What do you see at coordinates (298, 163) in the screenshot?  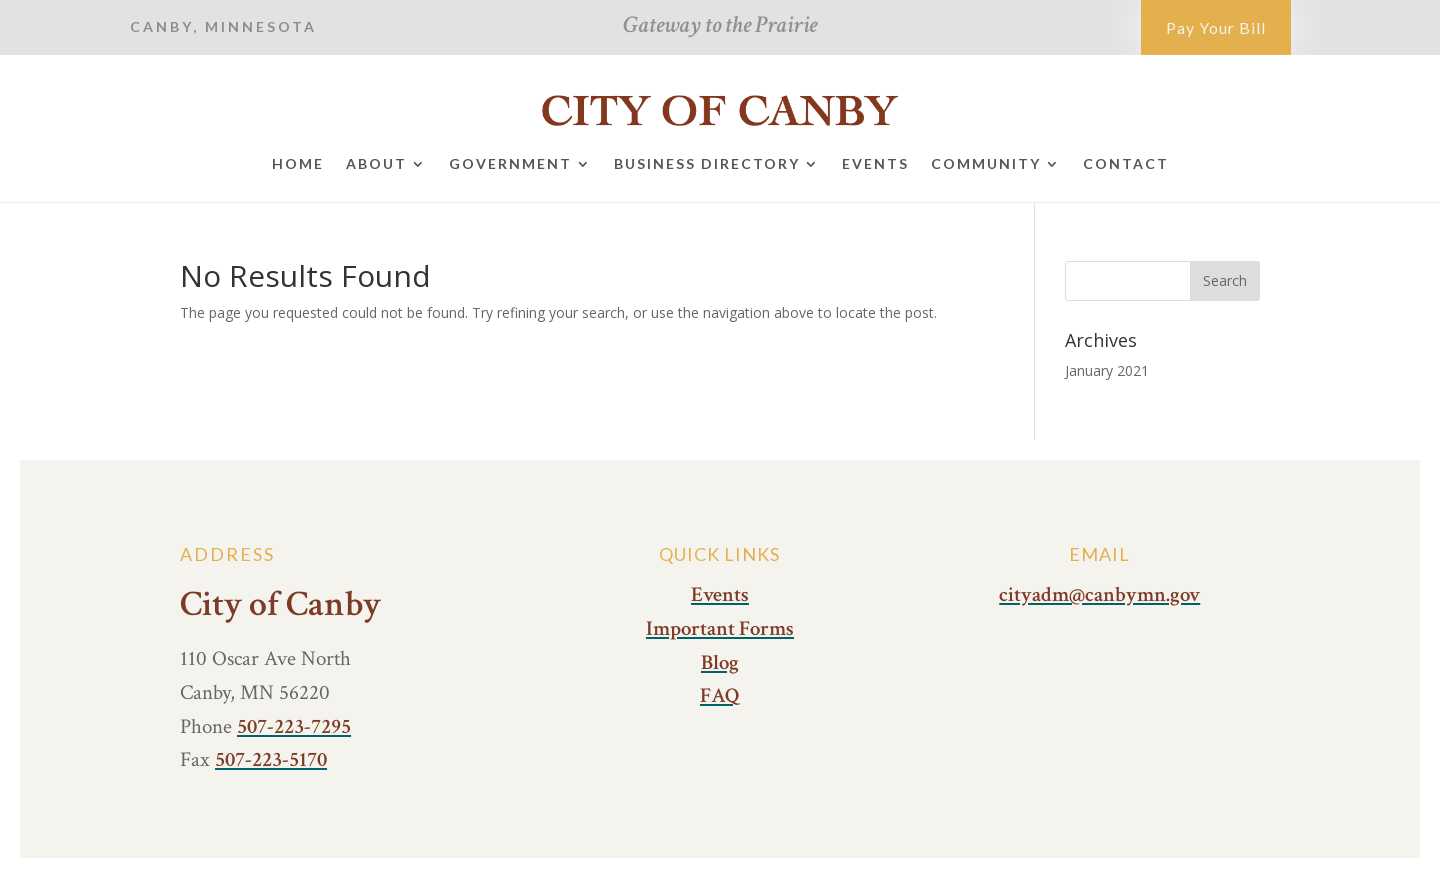 I see `Home` at bounding box center [298, 163].